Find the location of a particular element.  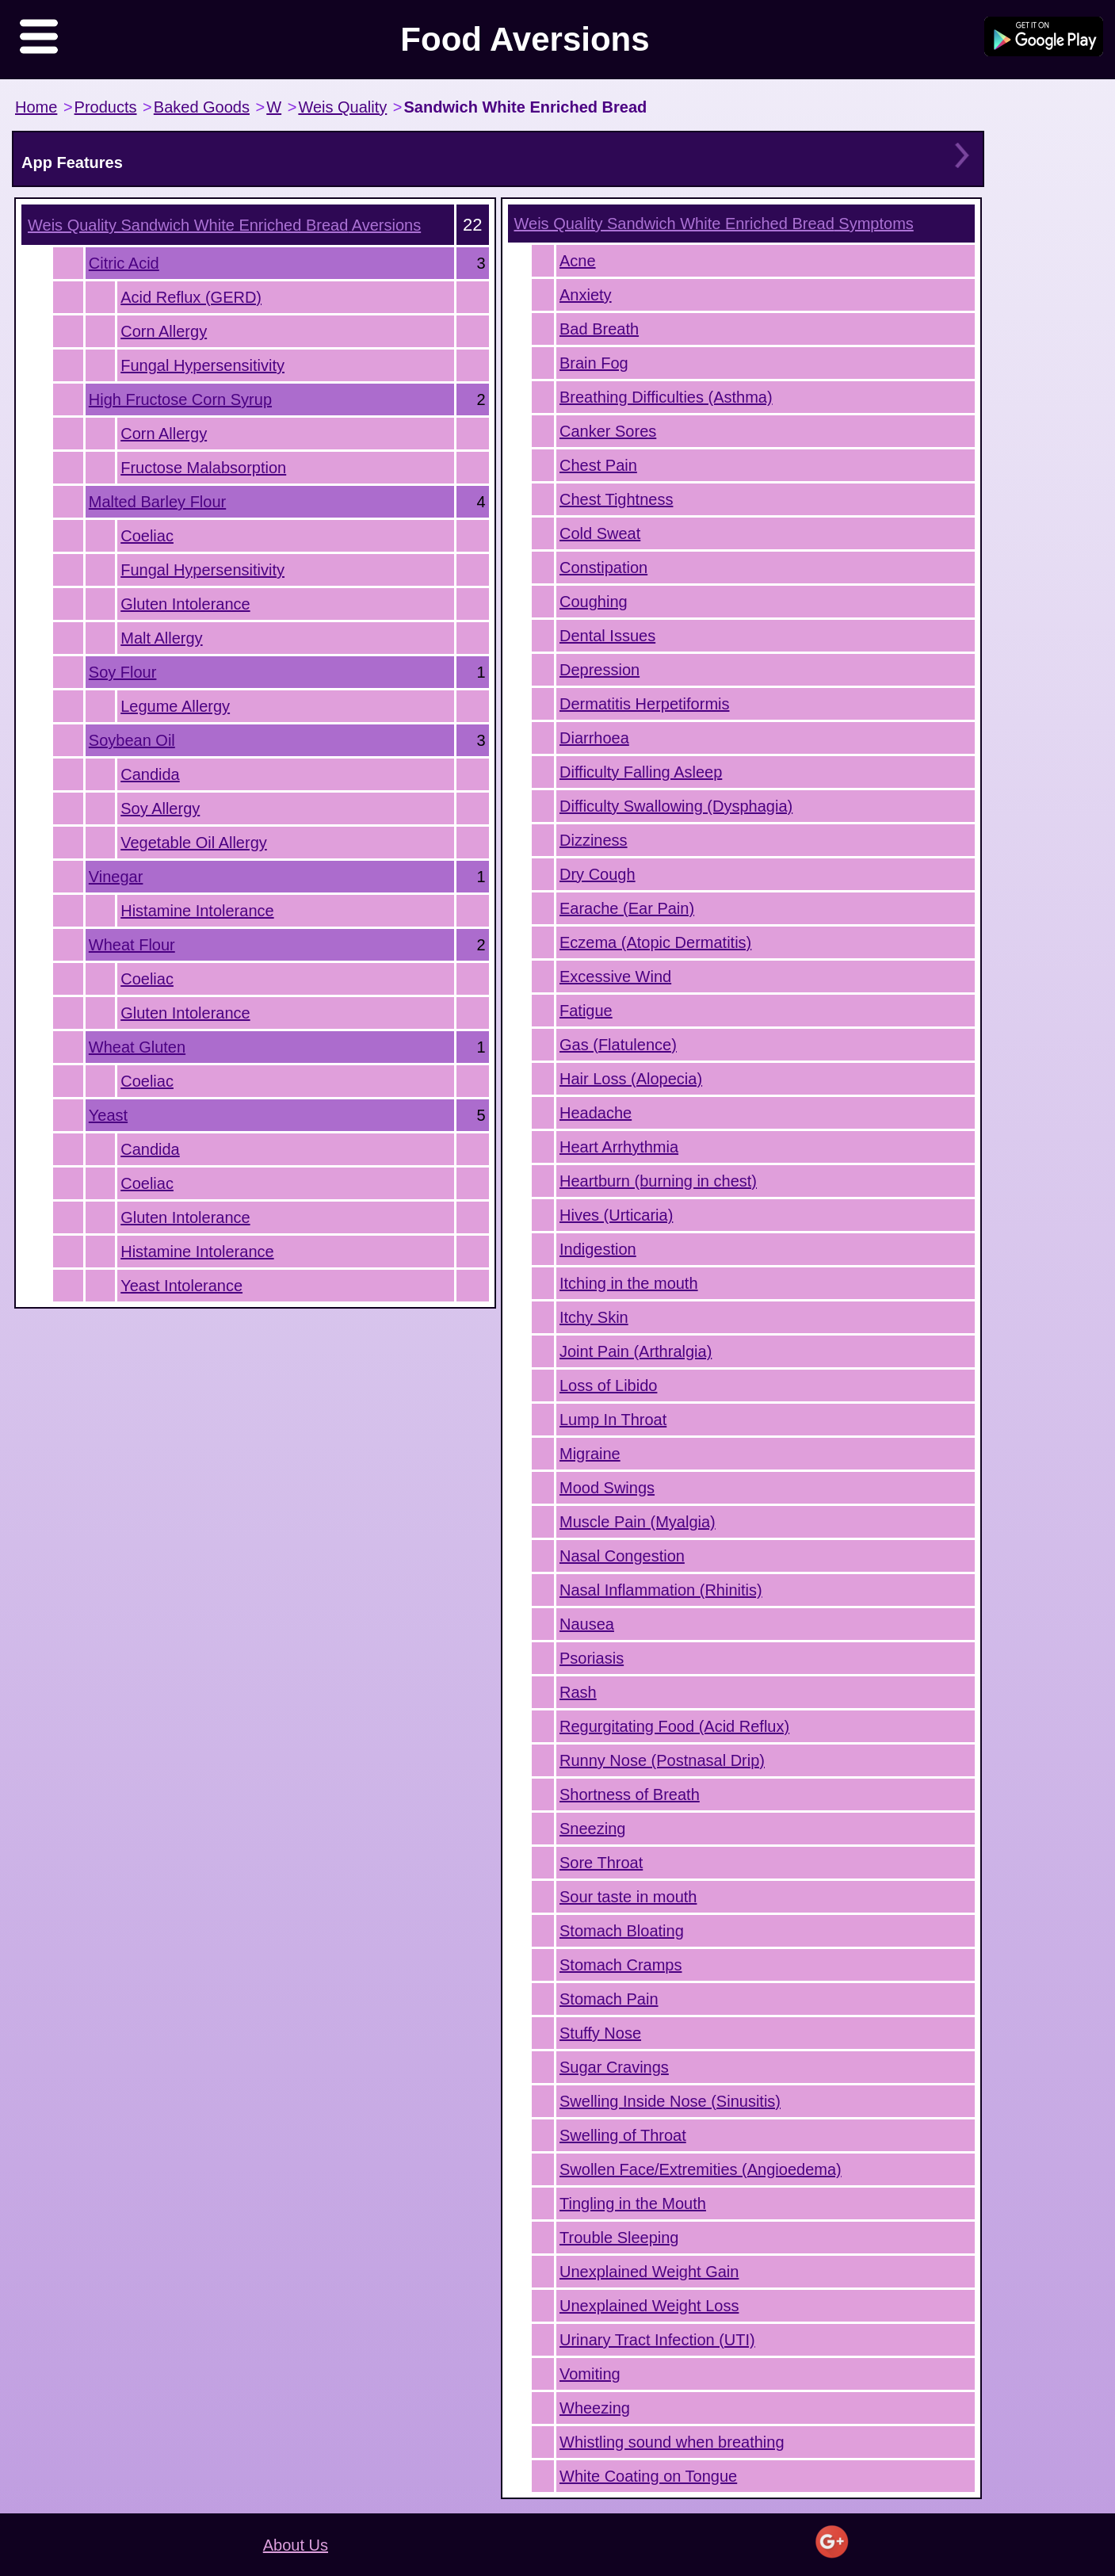

Legume Allergy is located at coordinates (175, 706).